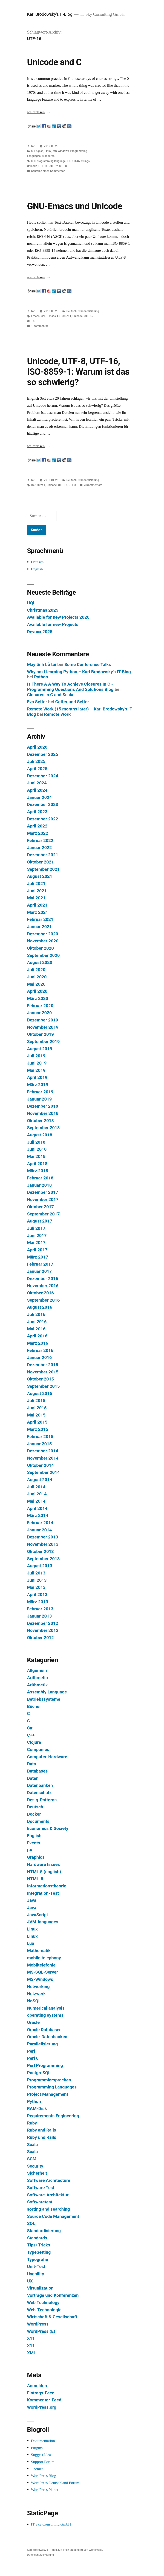 This screenshot has height=2576, width=164. Describe the element at coordinates (39, 1565) in the screenshot. I see `August 2013` at that location.